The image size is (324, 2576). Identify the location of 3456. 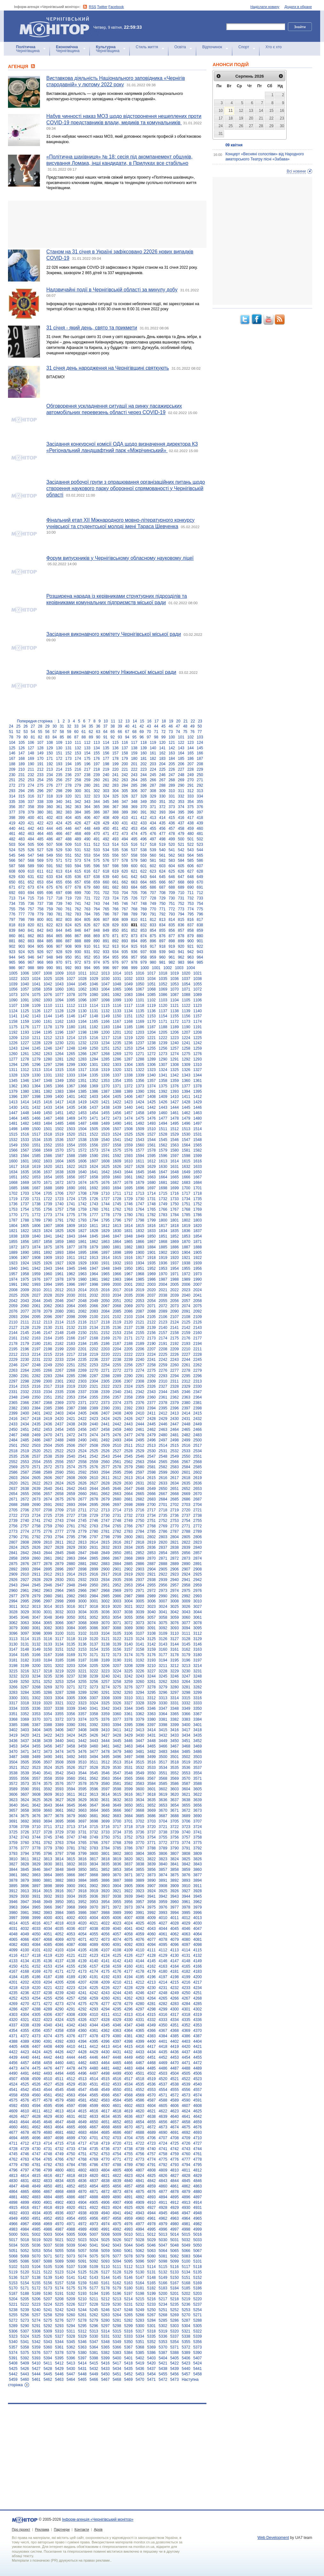
(47, 1746).